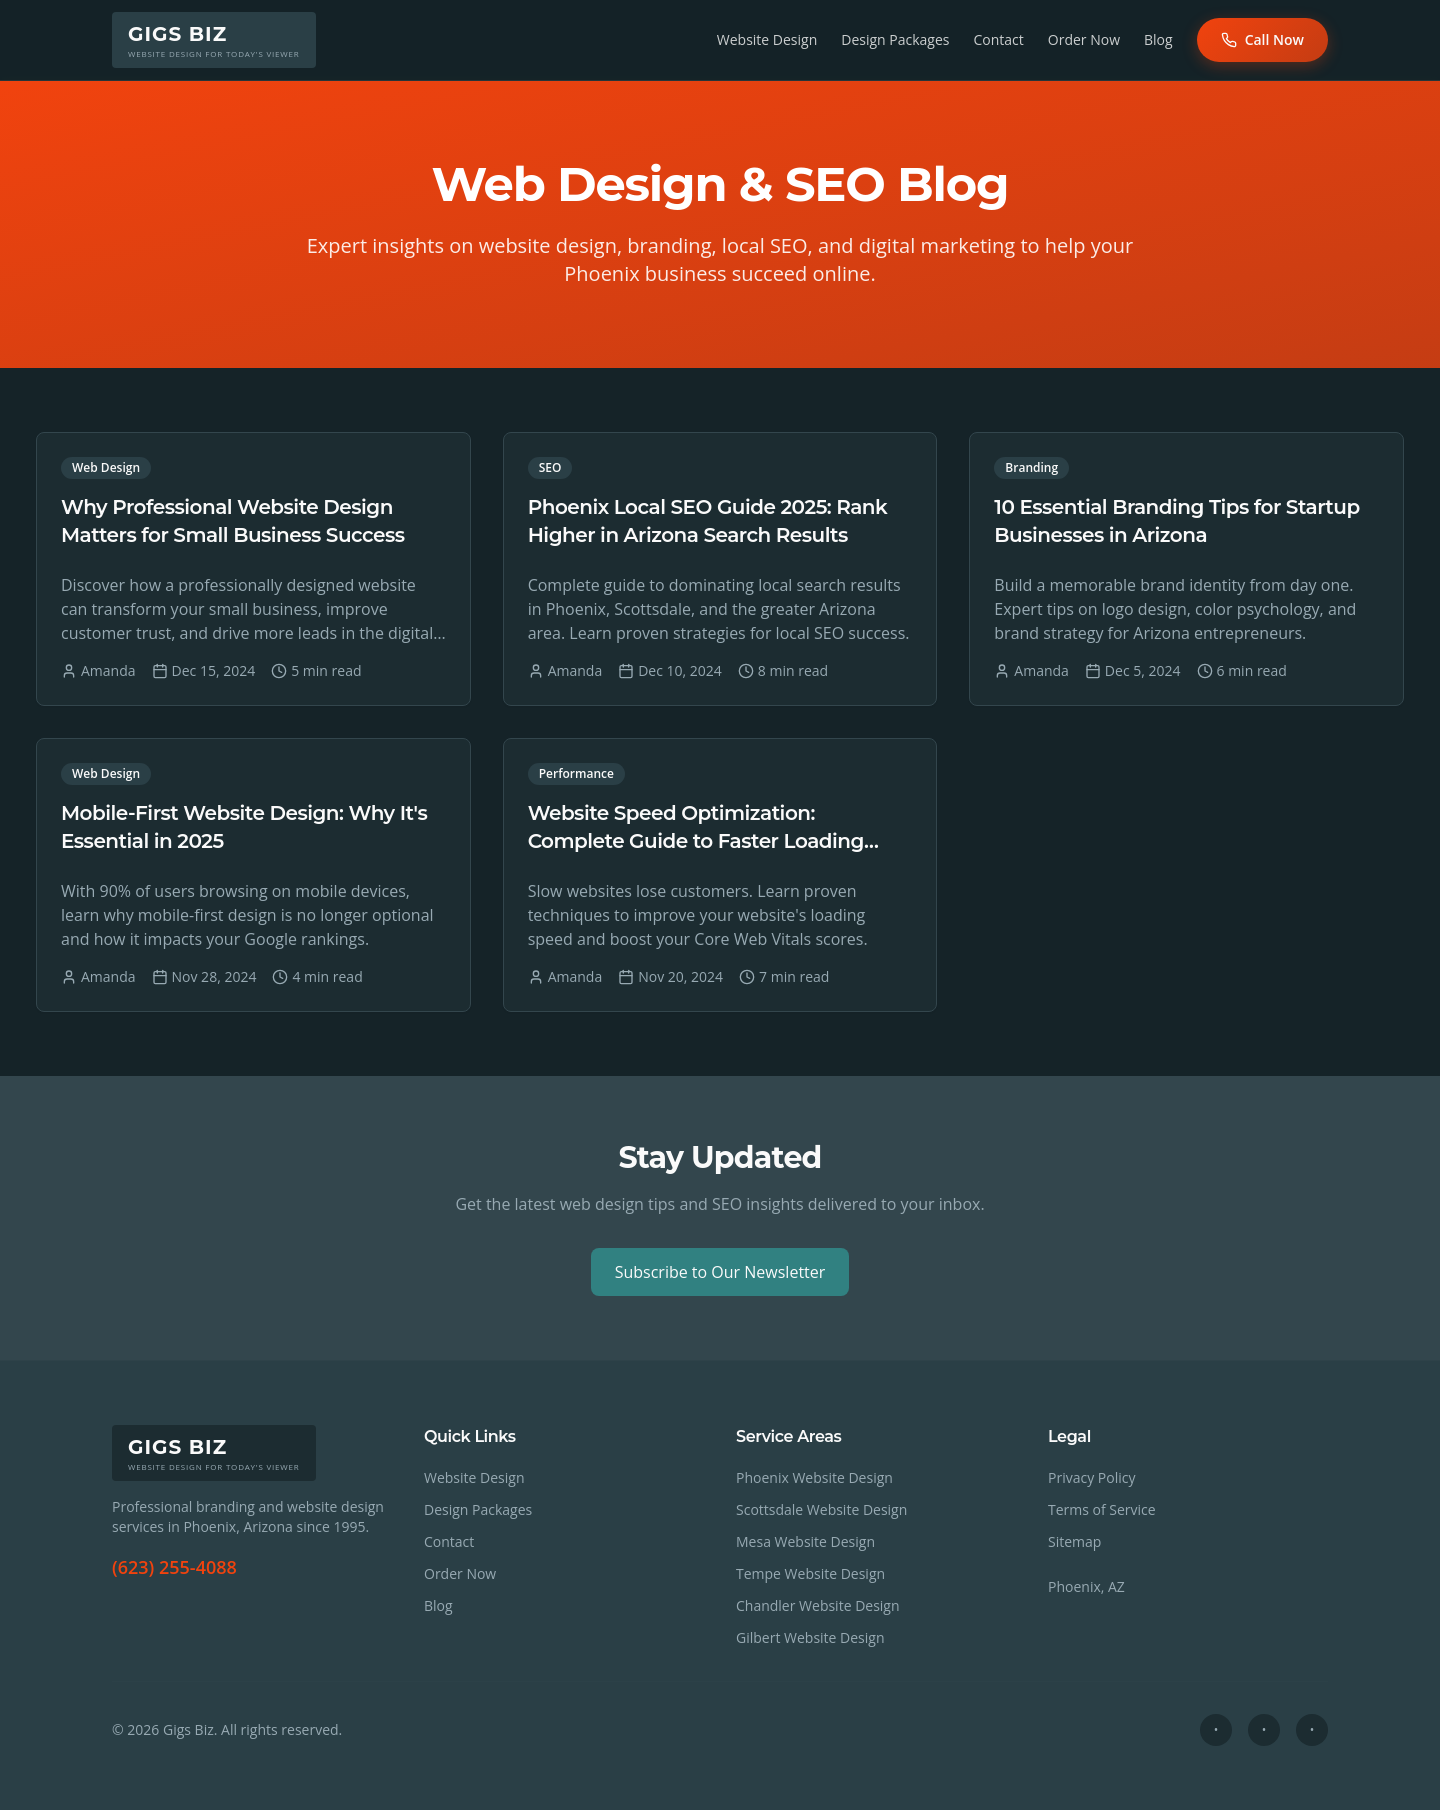  What do you see at coordinates (1084, 39) in the screenshot?
I see `Order Now` at bounding box center [1084, 39].